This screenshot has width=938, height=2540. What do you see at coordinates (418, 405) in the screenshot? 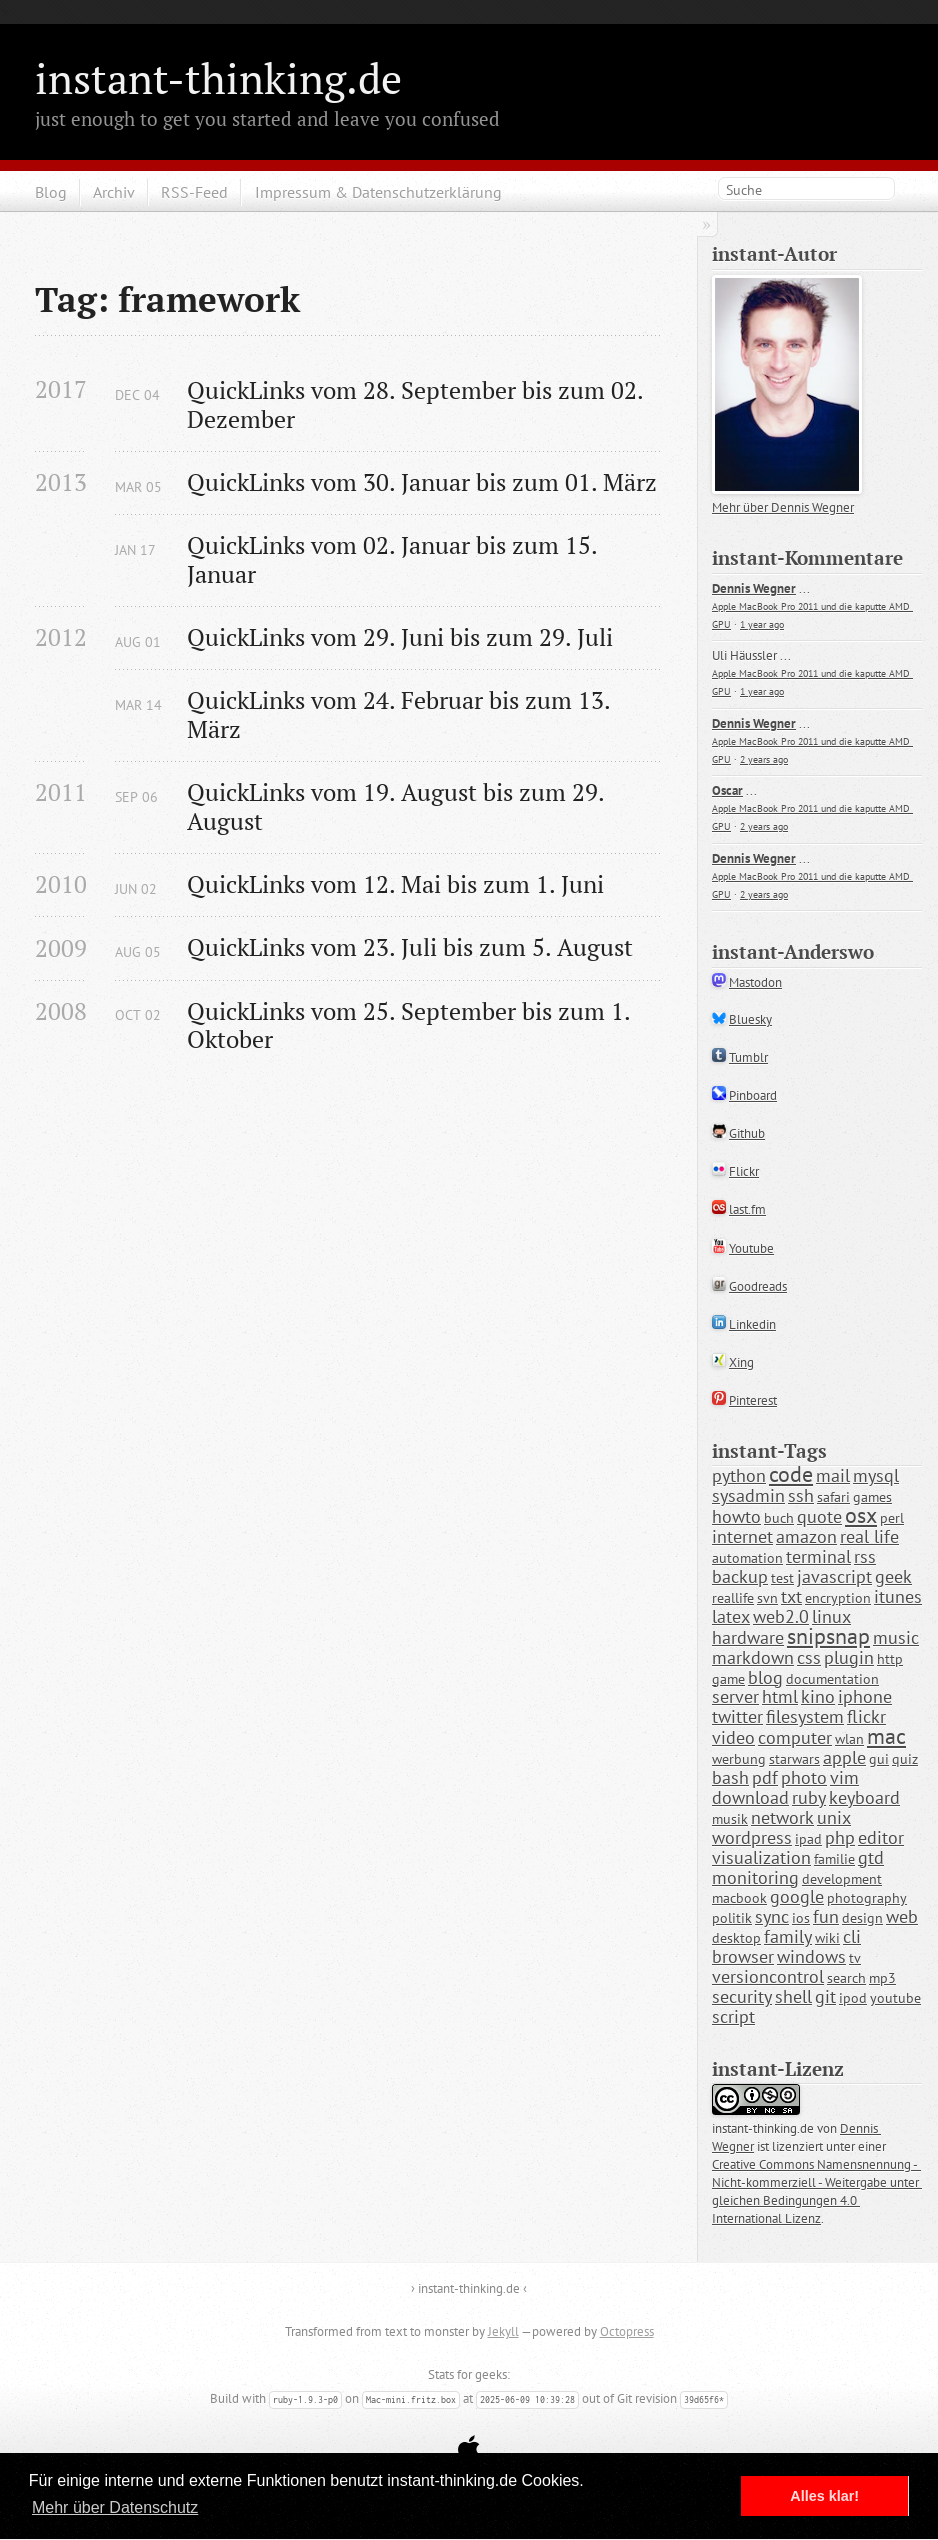
I see `QuickLinks vom 28. September bis zum 02. Dezember` at bounding box center [418, 405].